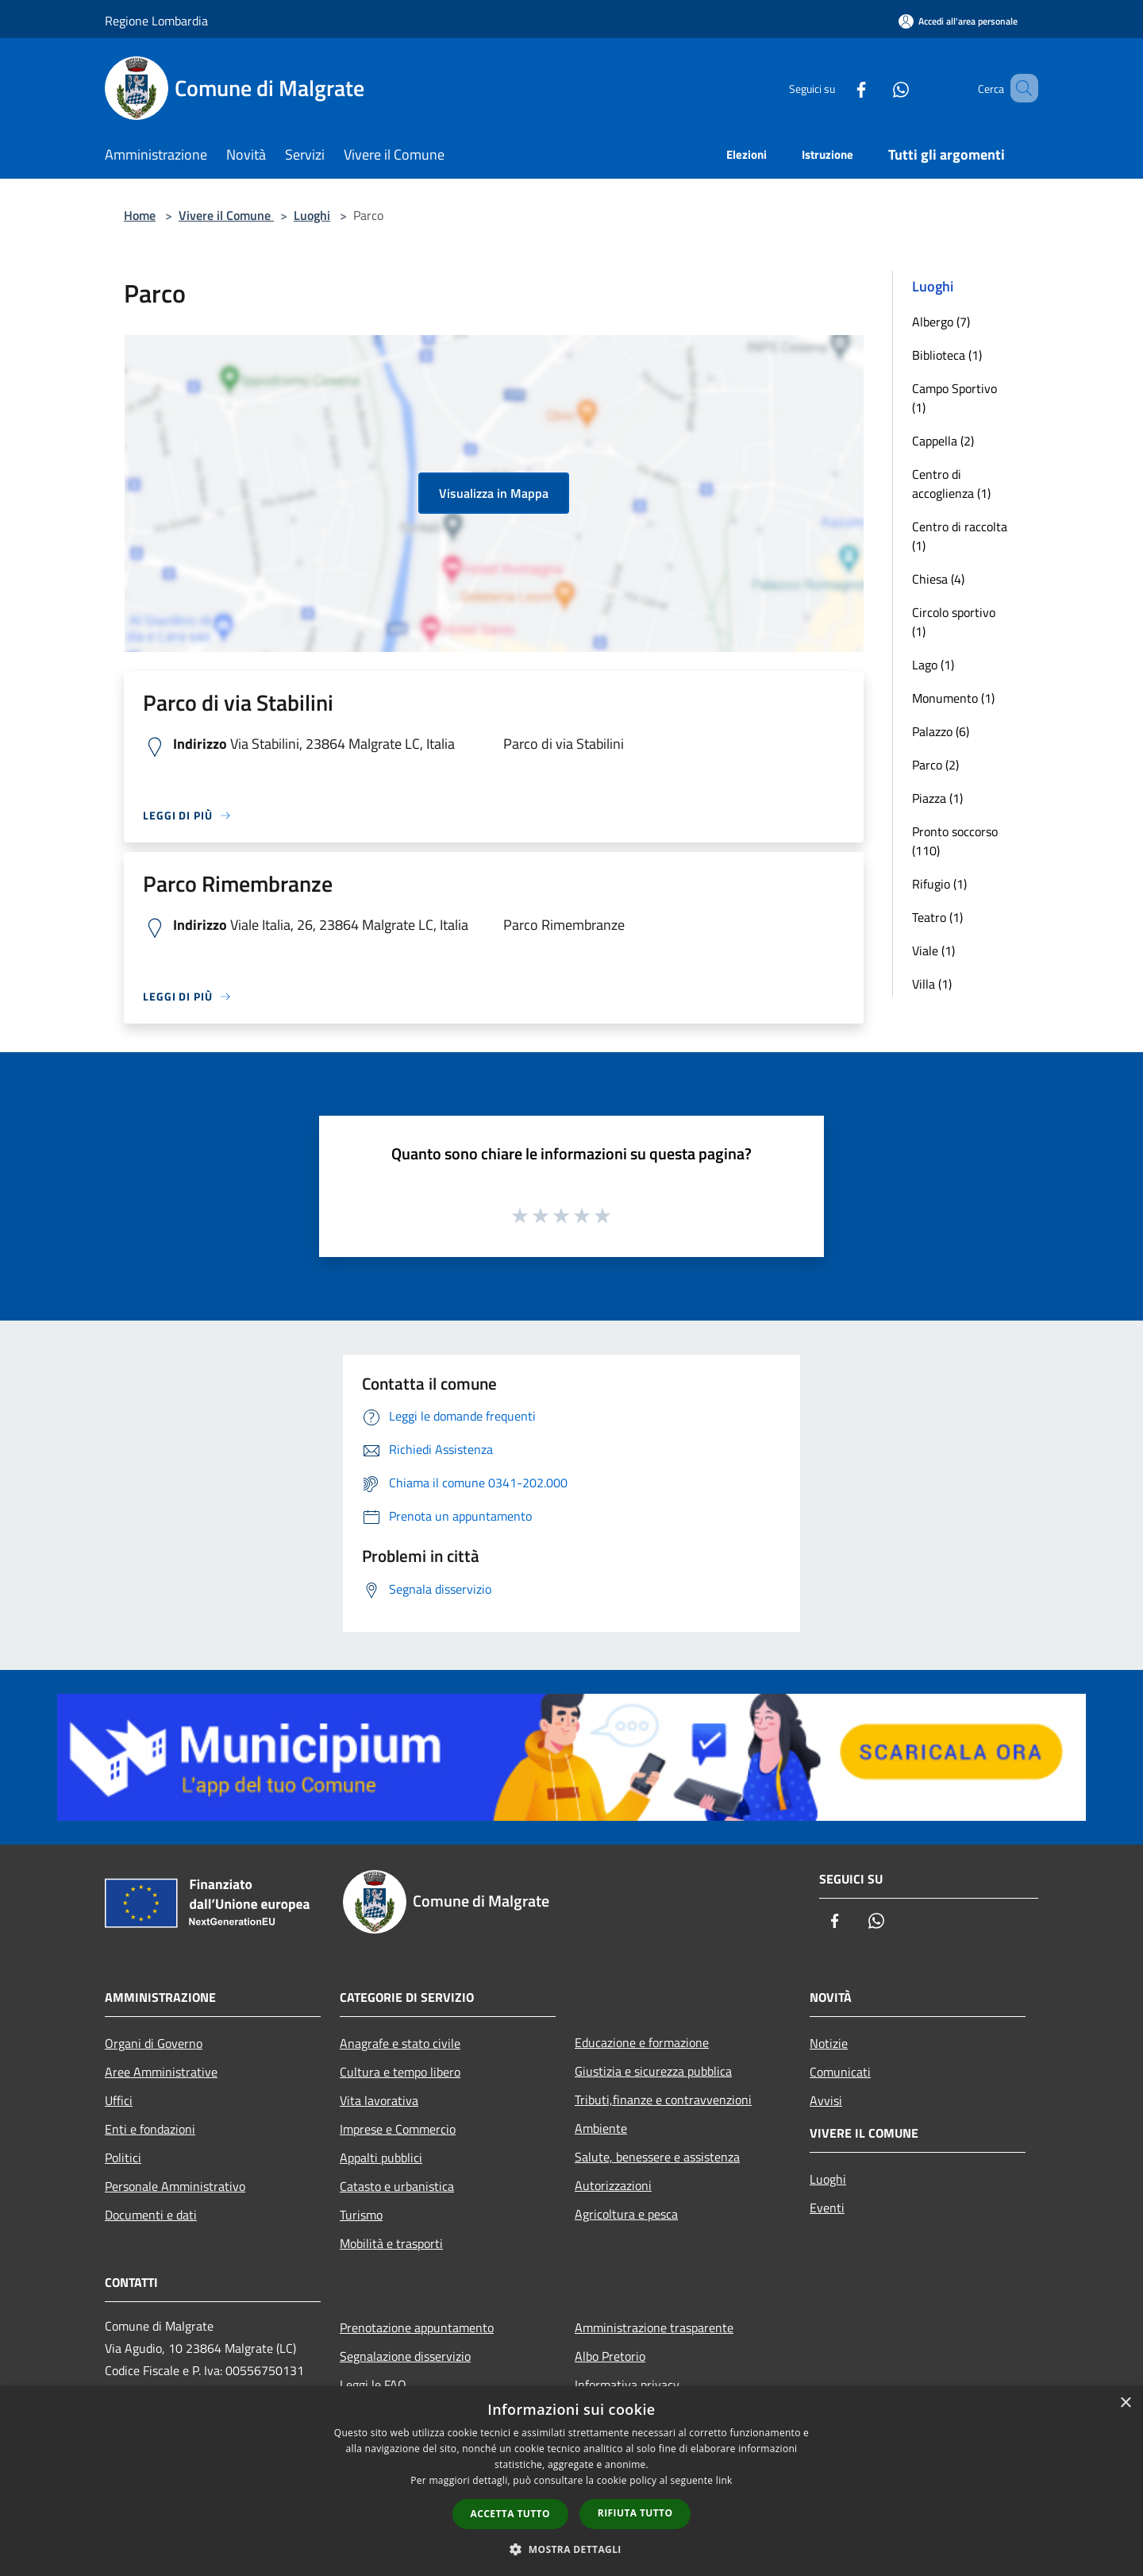  I want to click on Giustizia e sicurezza pubblica, so click(653, 2070).